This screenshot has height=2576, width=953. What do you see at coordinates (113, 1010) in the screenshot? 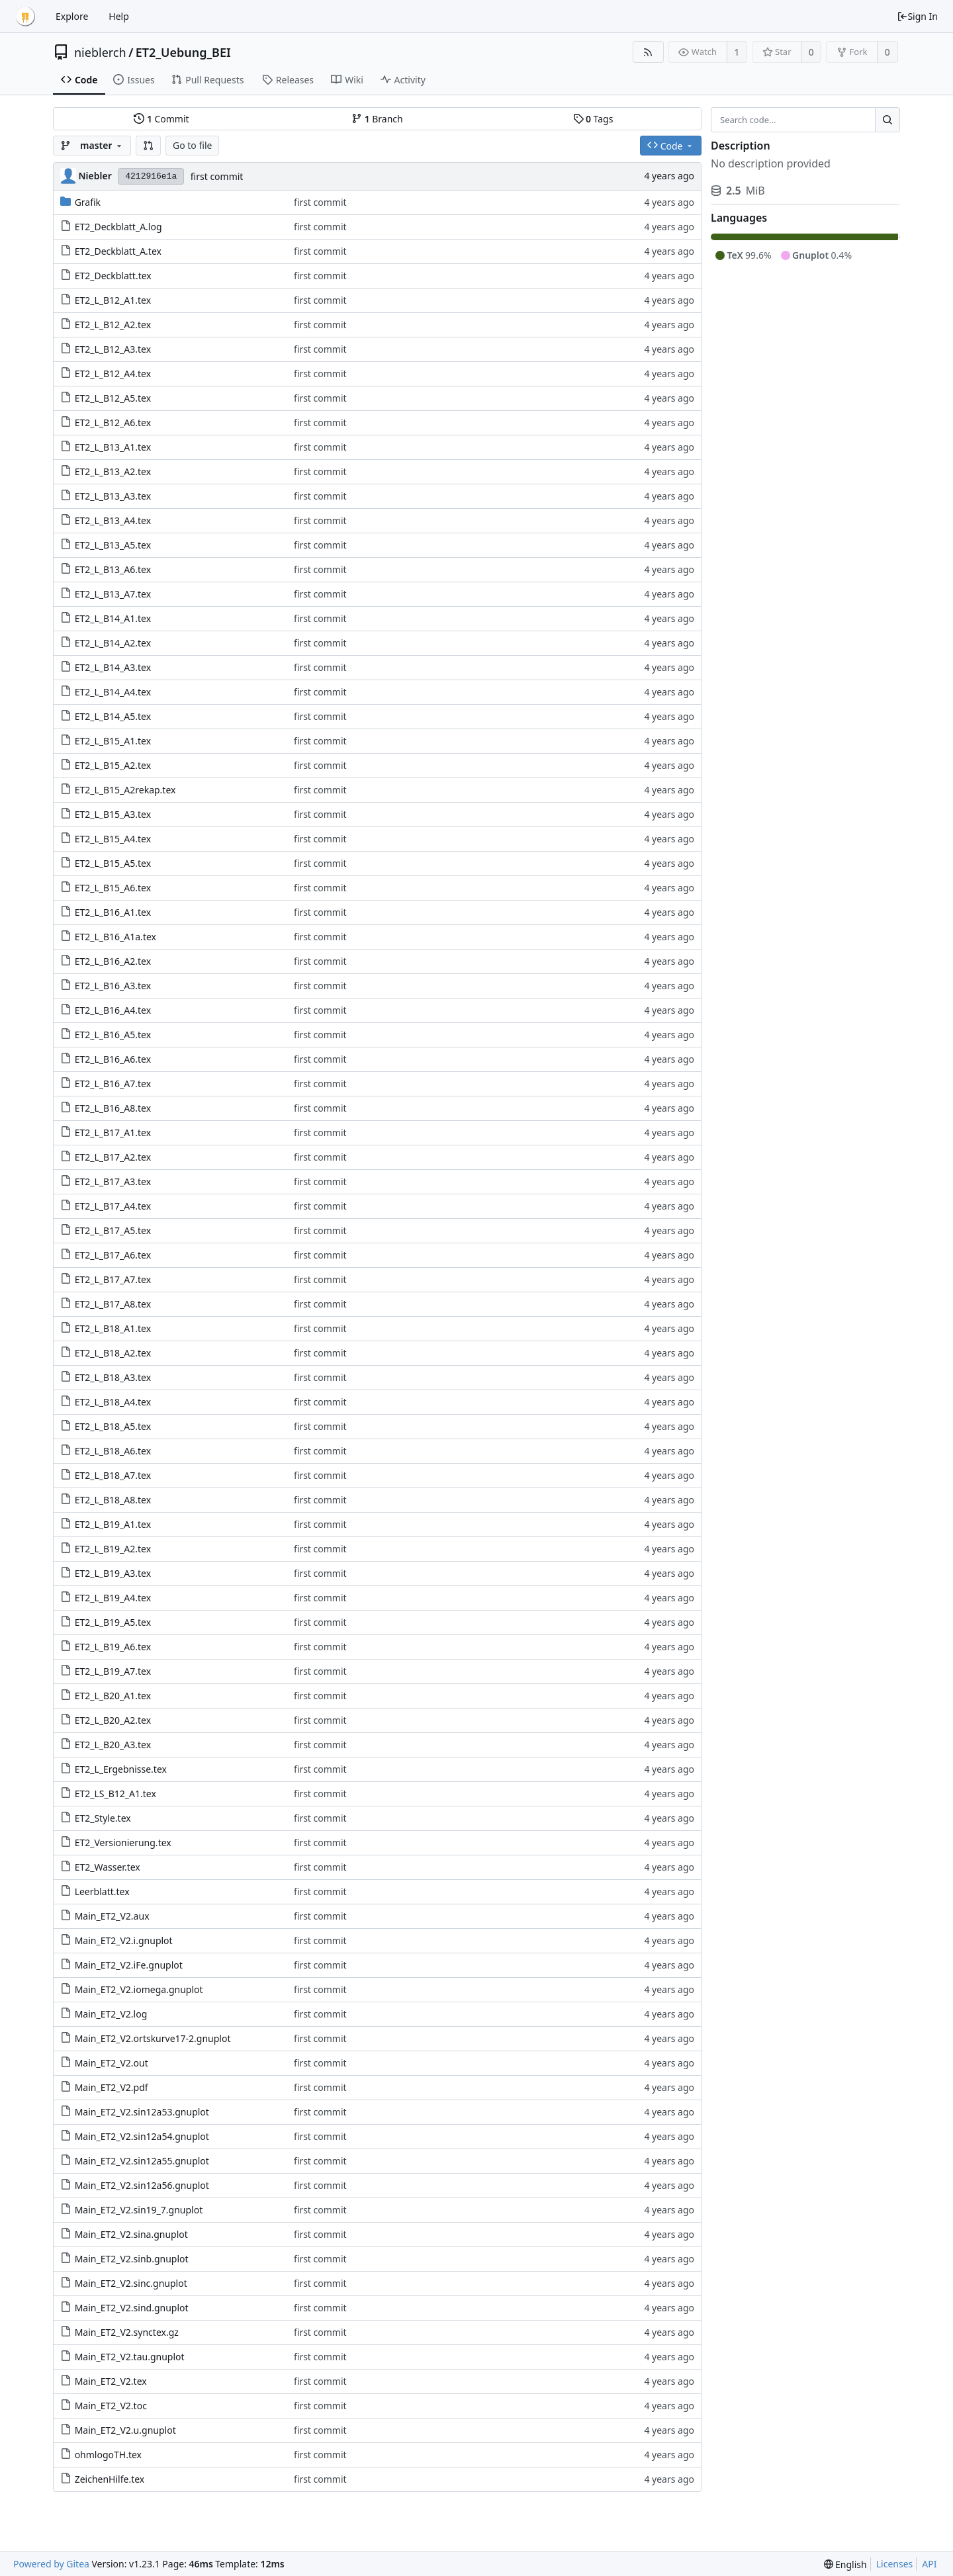
I see `ET2_L_B16_A4.tex` at bounding box center [113, 1010].